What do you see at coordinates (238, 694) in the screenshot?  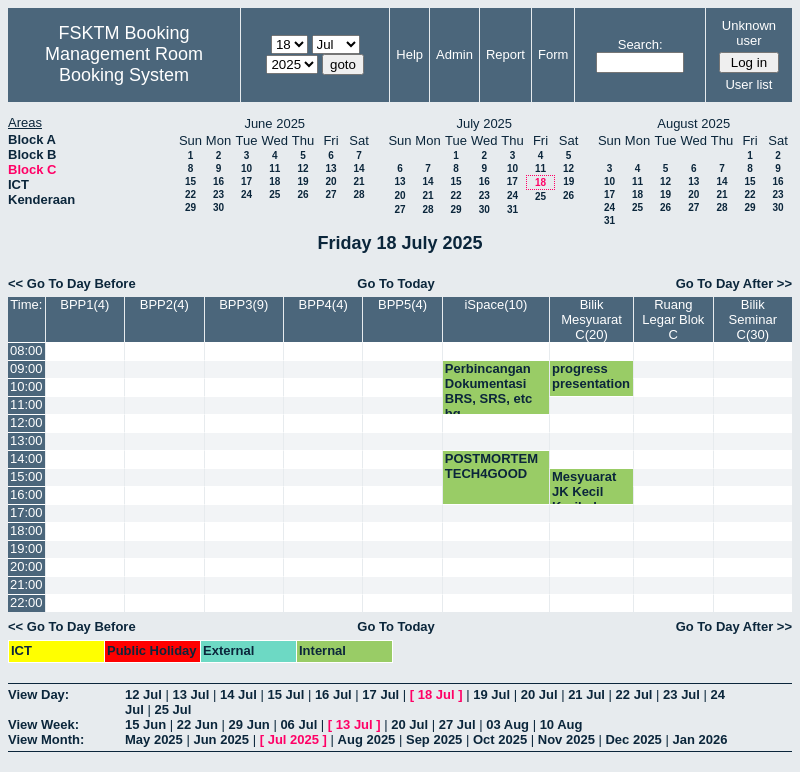 I see `14 Jul` at bounding box center [238, 694].